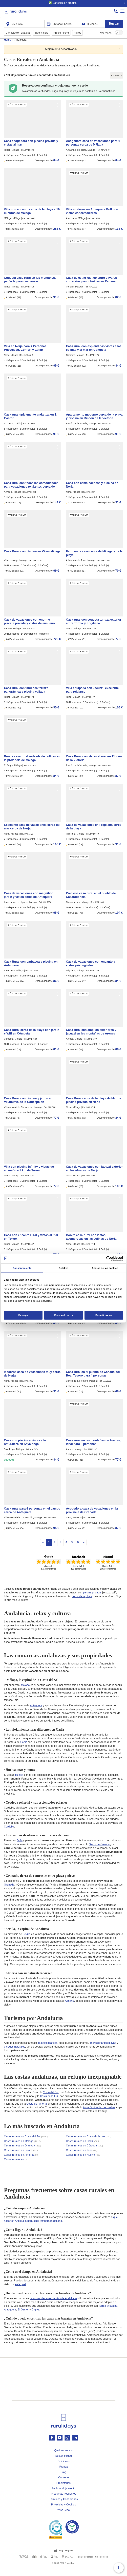 This screenshot has width=127, height=2576. I want to click on Almería, so click(69, 2007).